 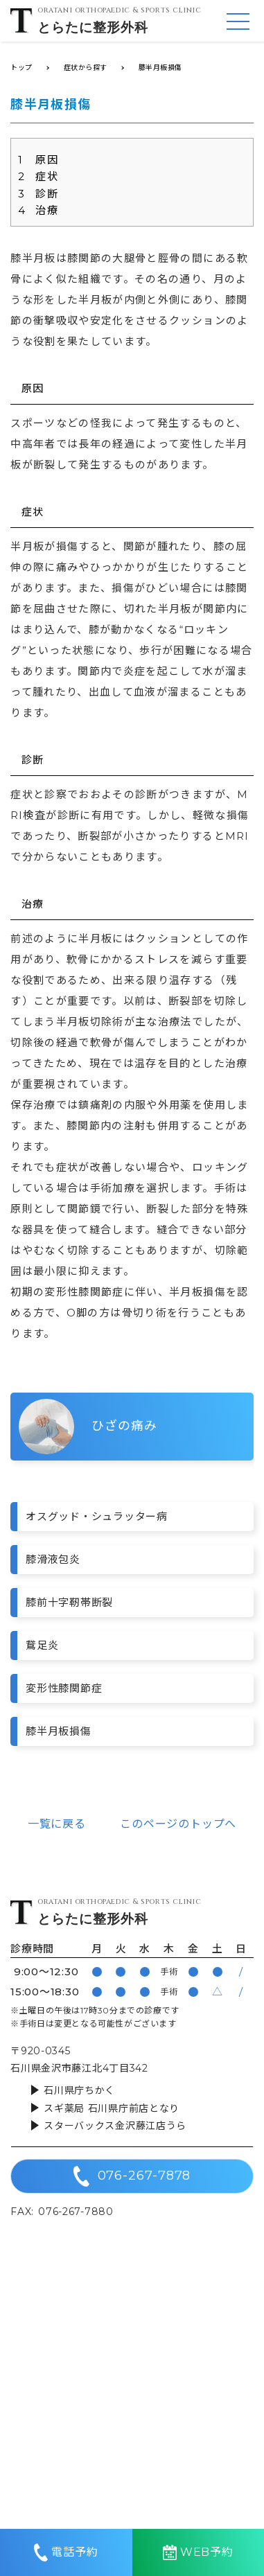 I want to click on 診断, so click(x=38, y=193).